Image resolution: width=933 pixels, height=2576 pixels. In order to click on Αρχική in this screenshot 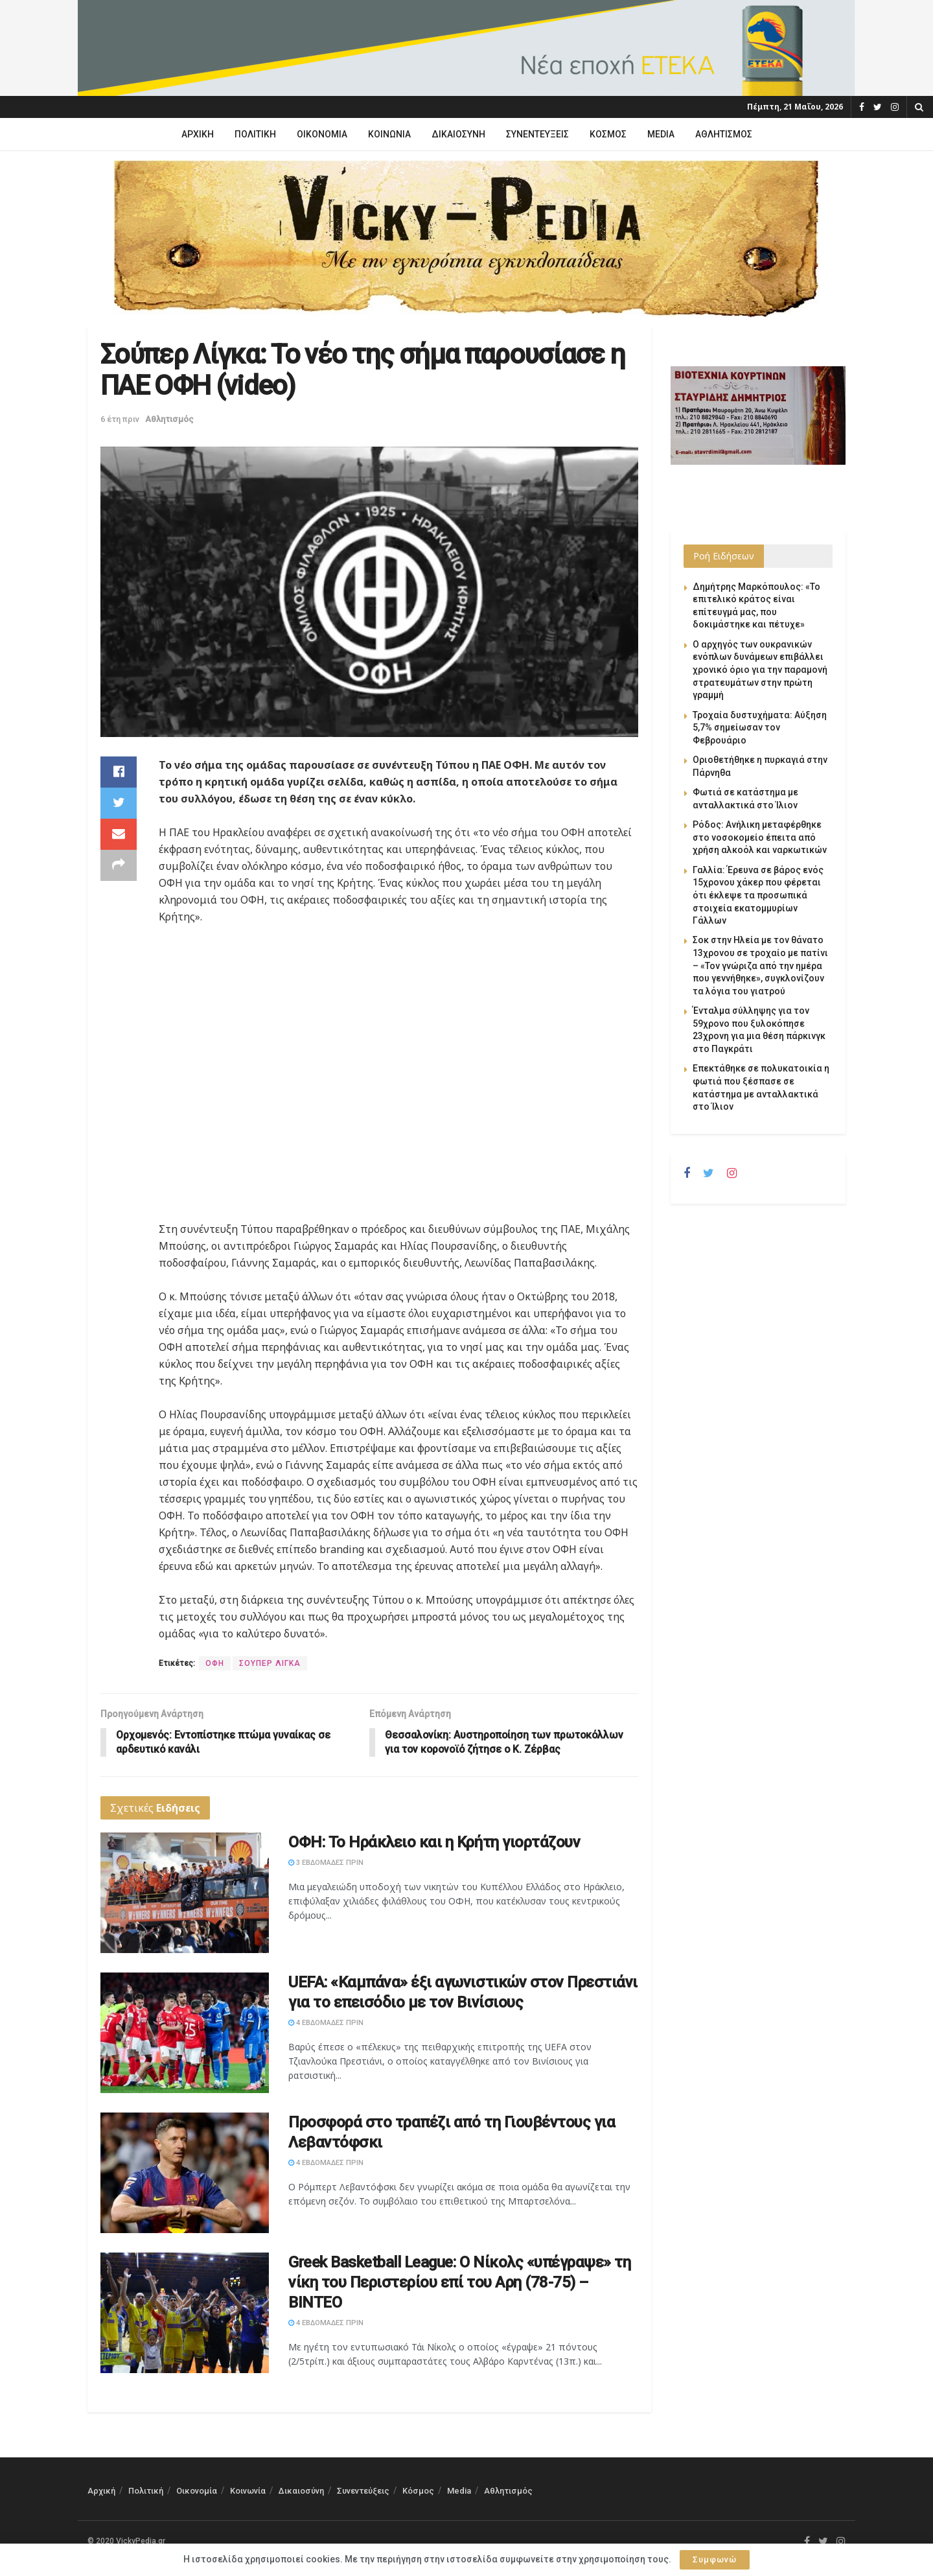, I will do `click(197, 134)`.